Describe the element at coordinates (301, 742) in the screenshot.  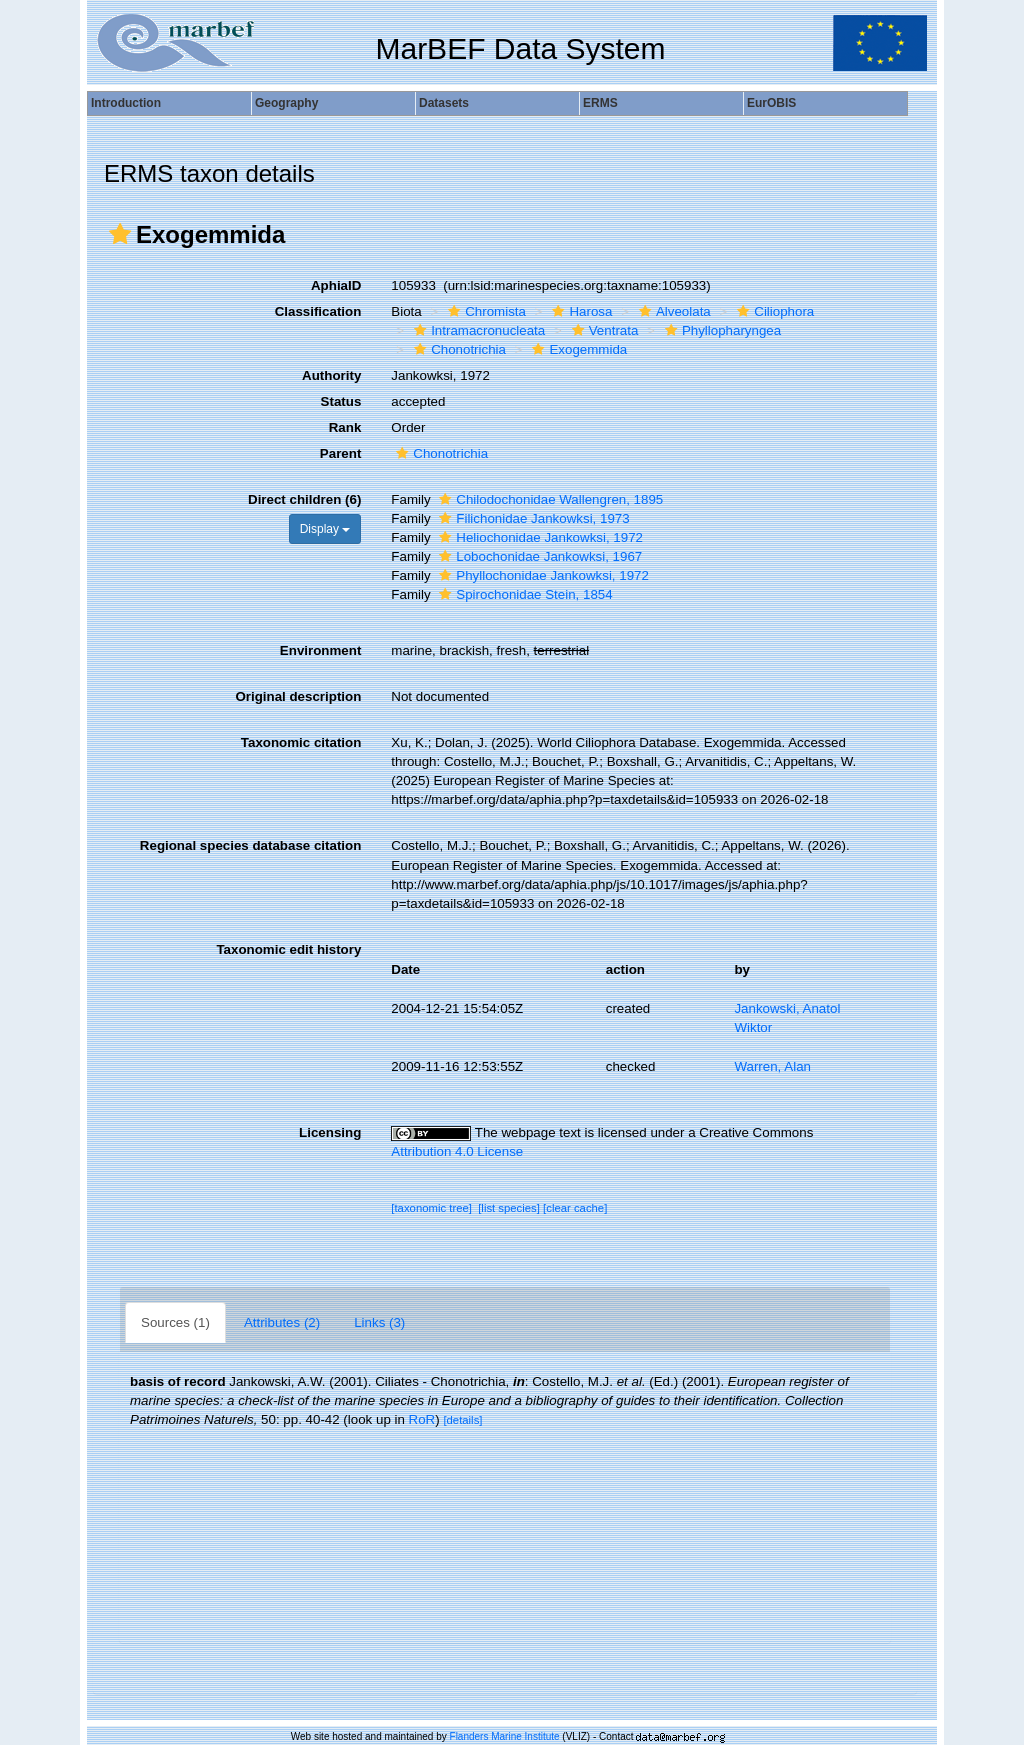
I see `Taxonomic citation` at that location.